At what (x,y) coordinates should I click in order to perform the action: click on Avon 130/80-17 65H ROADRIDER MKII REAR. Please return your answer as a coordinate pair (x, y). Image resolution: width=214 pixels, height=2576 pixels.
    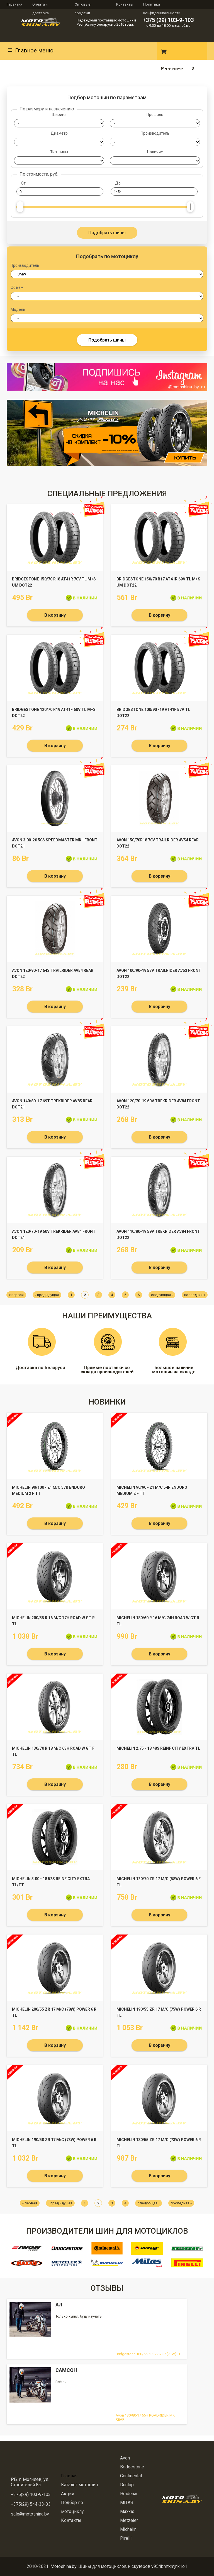
    Looking at the image, I should click on (146, 2417).